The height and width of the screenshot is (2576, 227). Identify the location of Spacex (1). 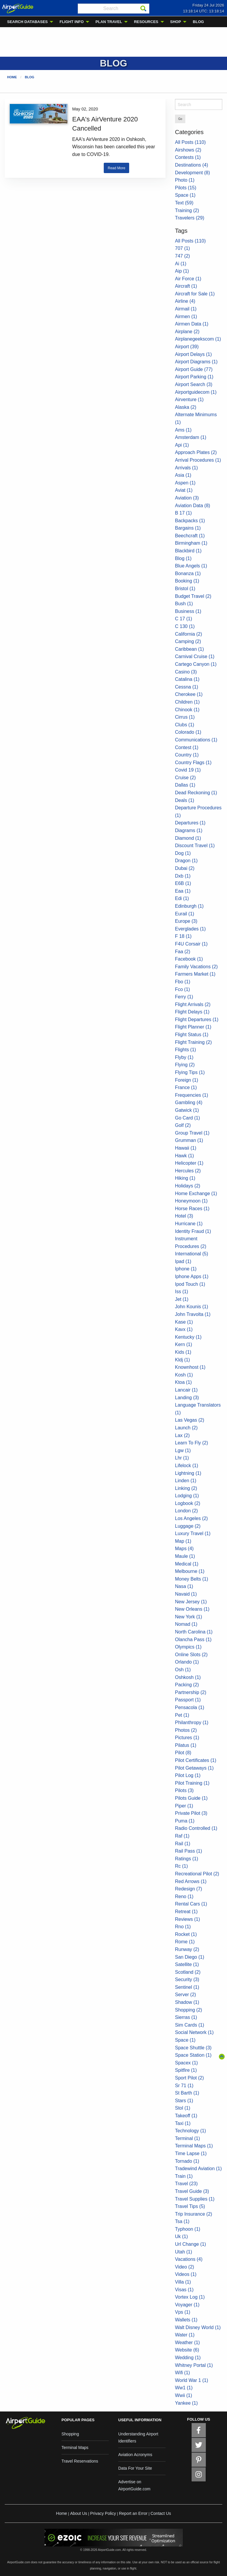
(186, 2062).